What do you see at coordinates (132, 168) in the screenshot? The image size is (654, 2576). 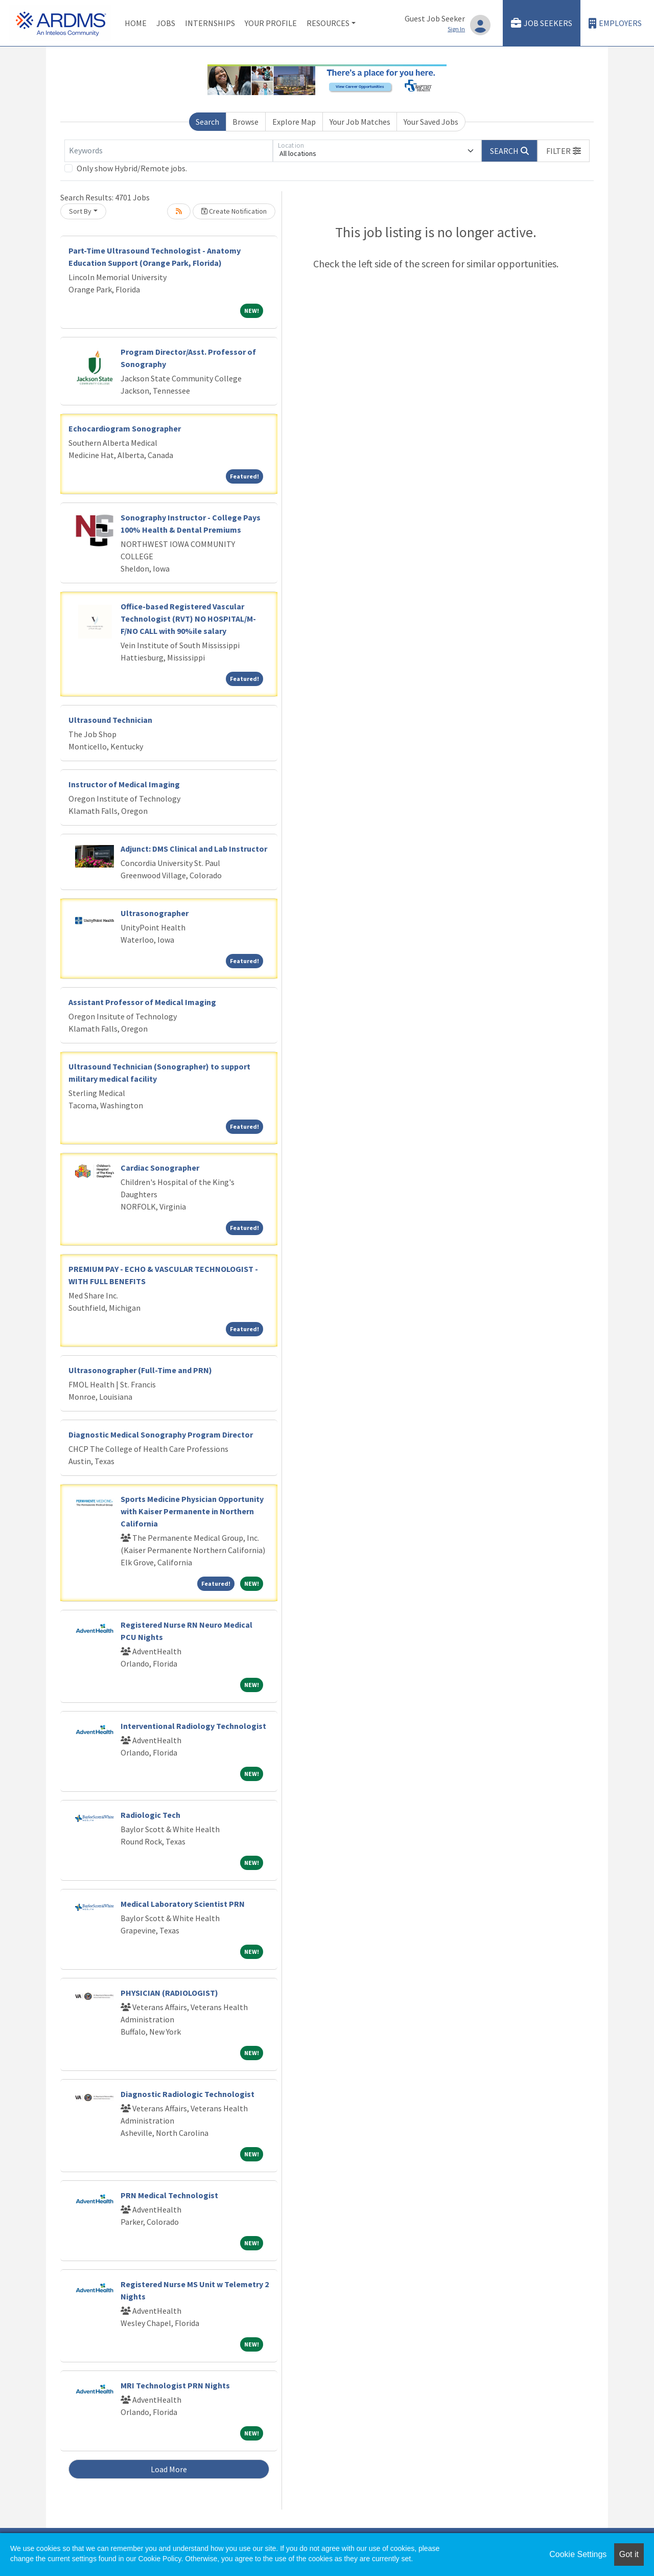 I see `Only show Hybrid/Remote jobs.` at bounding box center [132, 168].